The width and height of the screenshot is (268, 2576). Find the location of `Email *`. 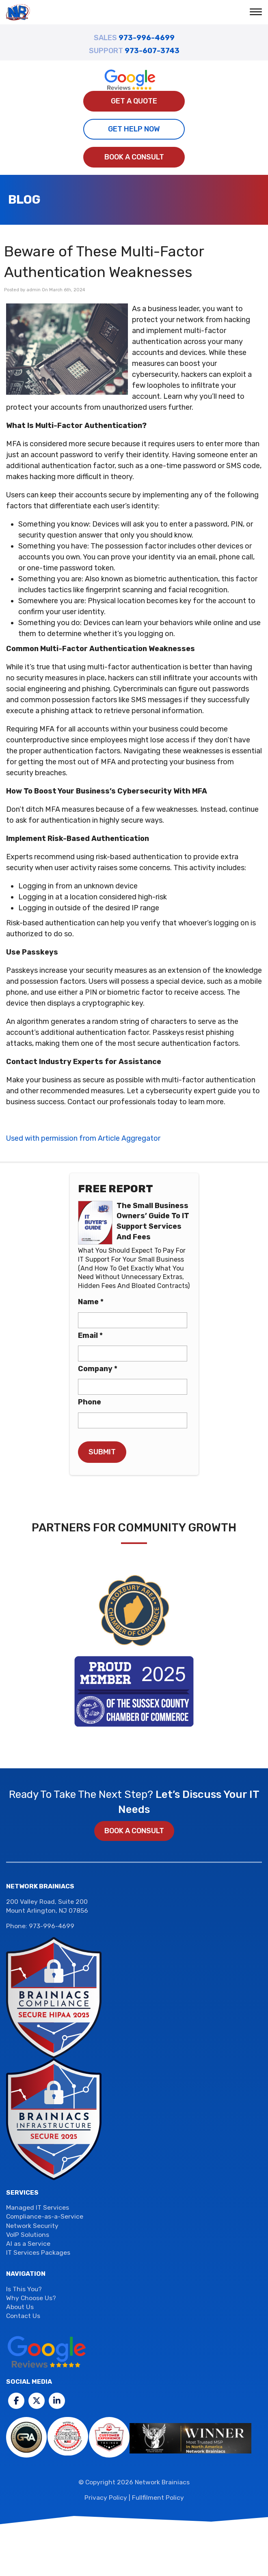

Email * is located at coordinates (90, 1335).